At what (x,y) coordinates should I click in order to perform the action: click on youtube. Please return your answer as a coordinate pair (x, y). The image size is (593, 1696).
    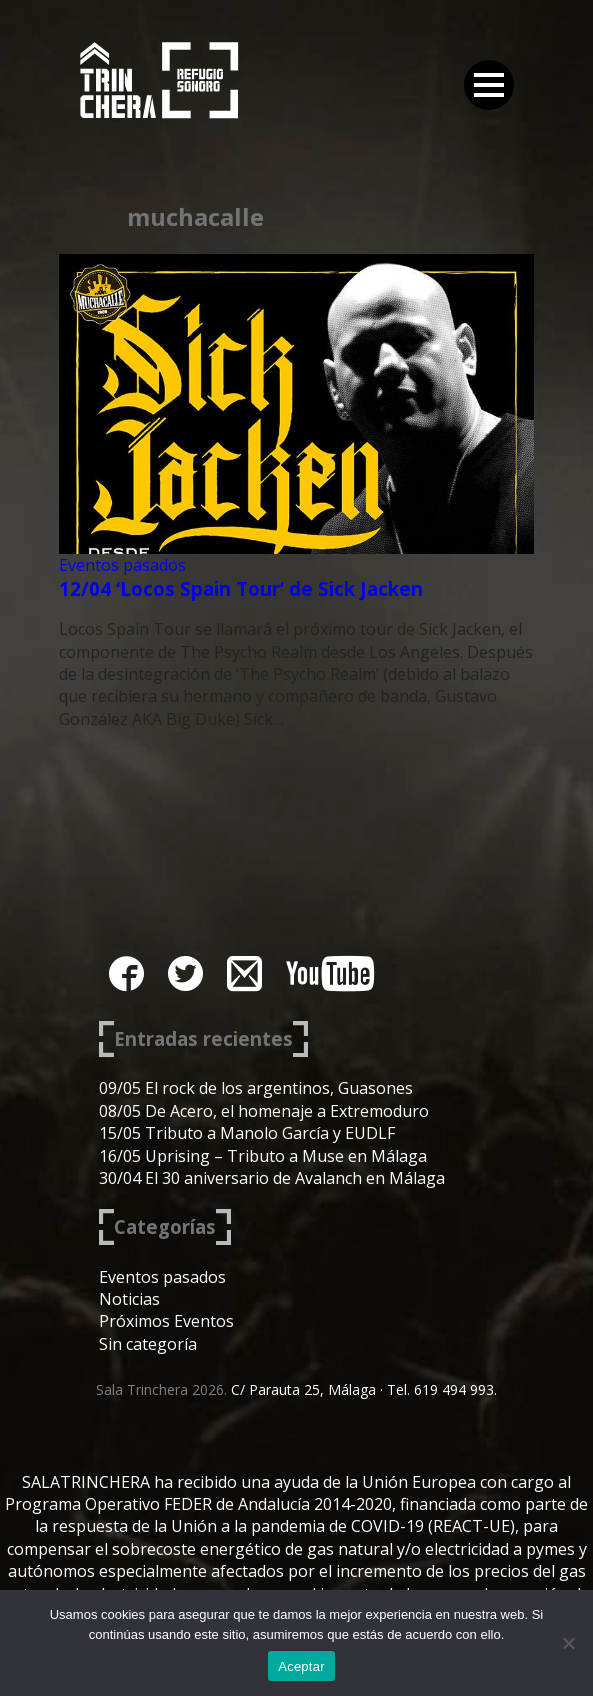
    Looking at the image, I should click on (330, 973).